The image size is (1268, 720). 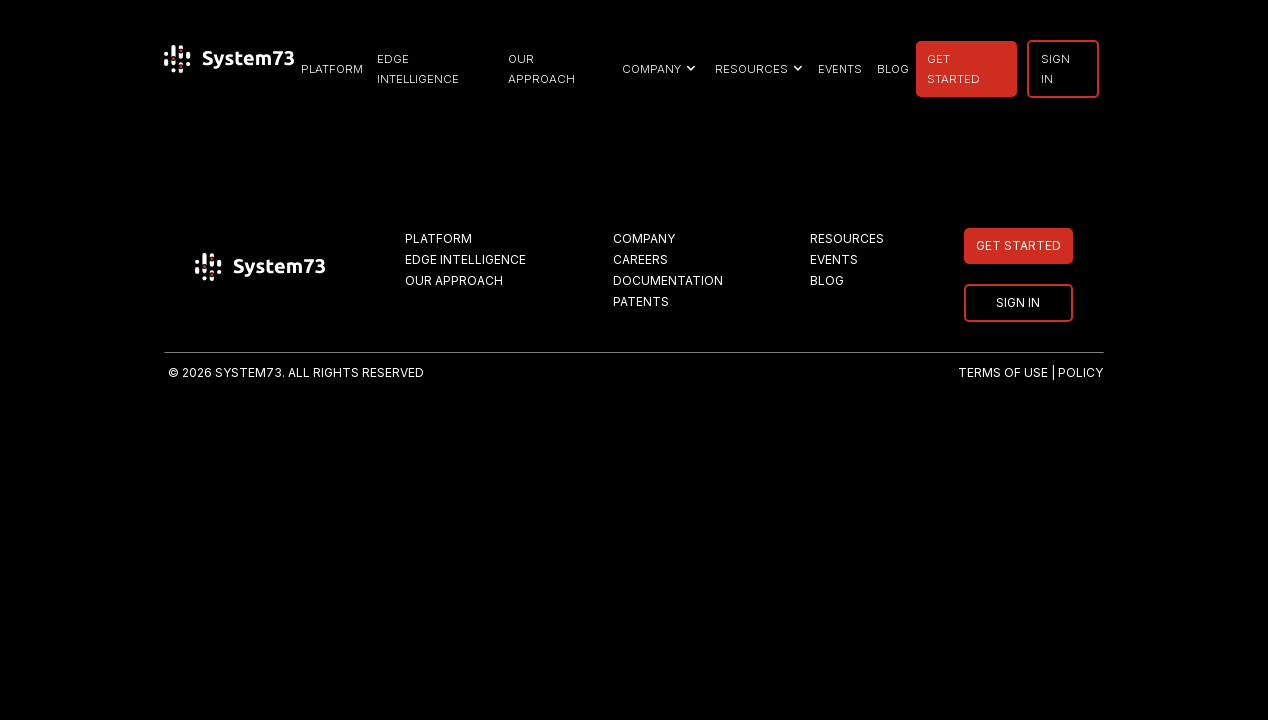 I want to click on EVENTS, so click(x=840, y=69).